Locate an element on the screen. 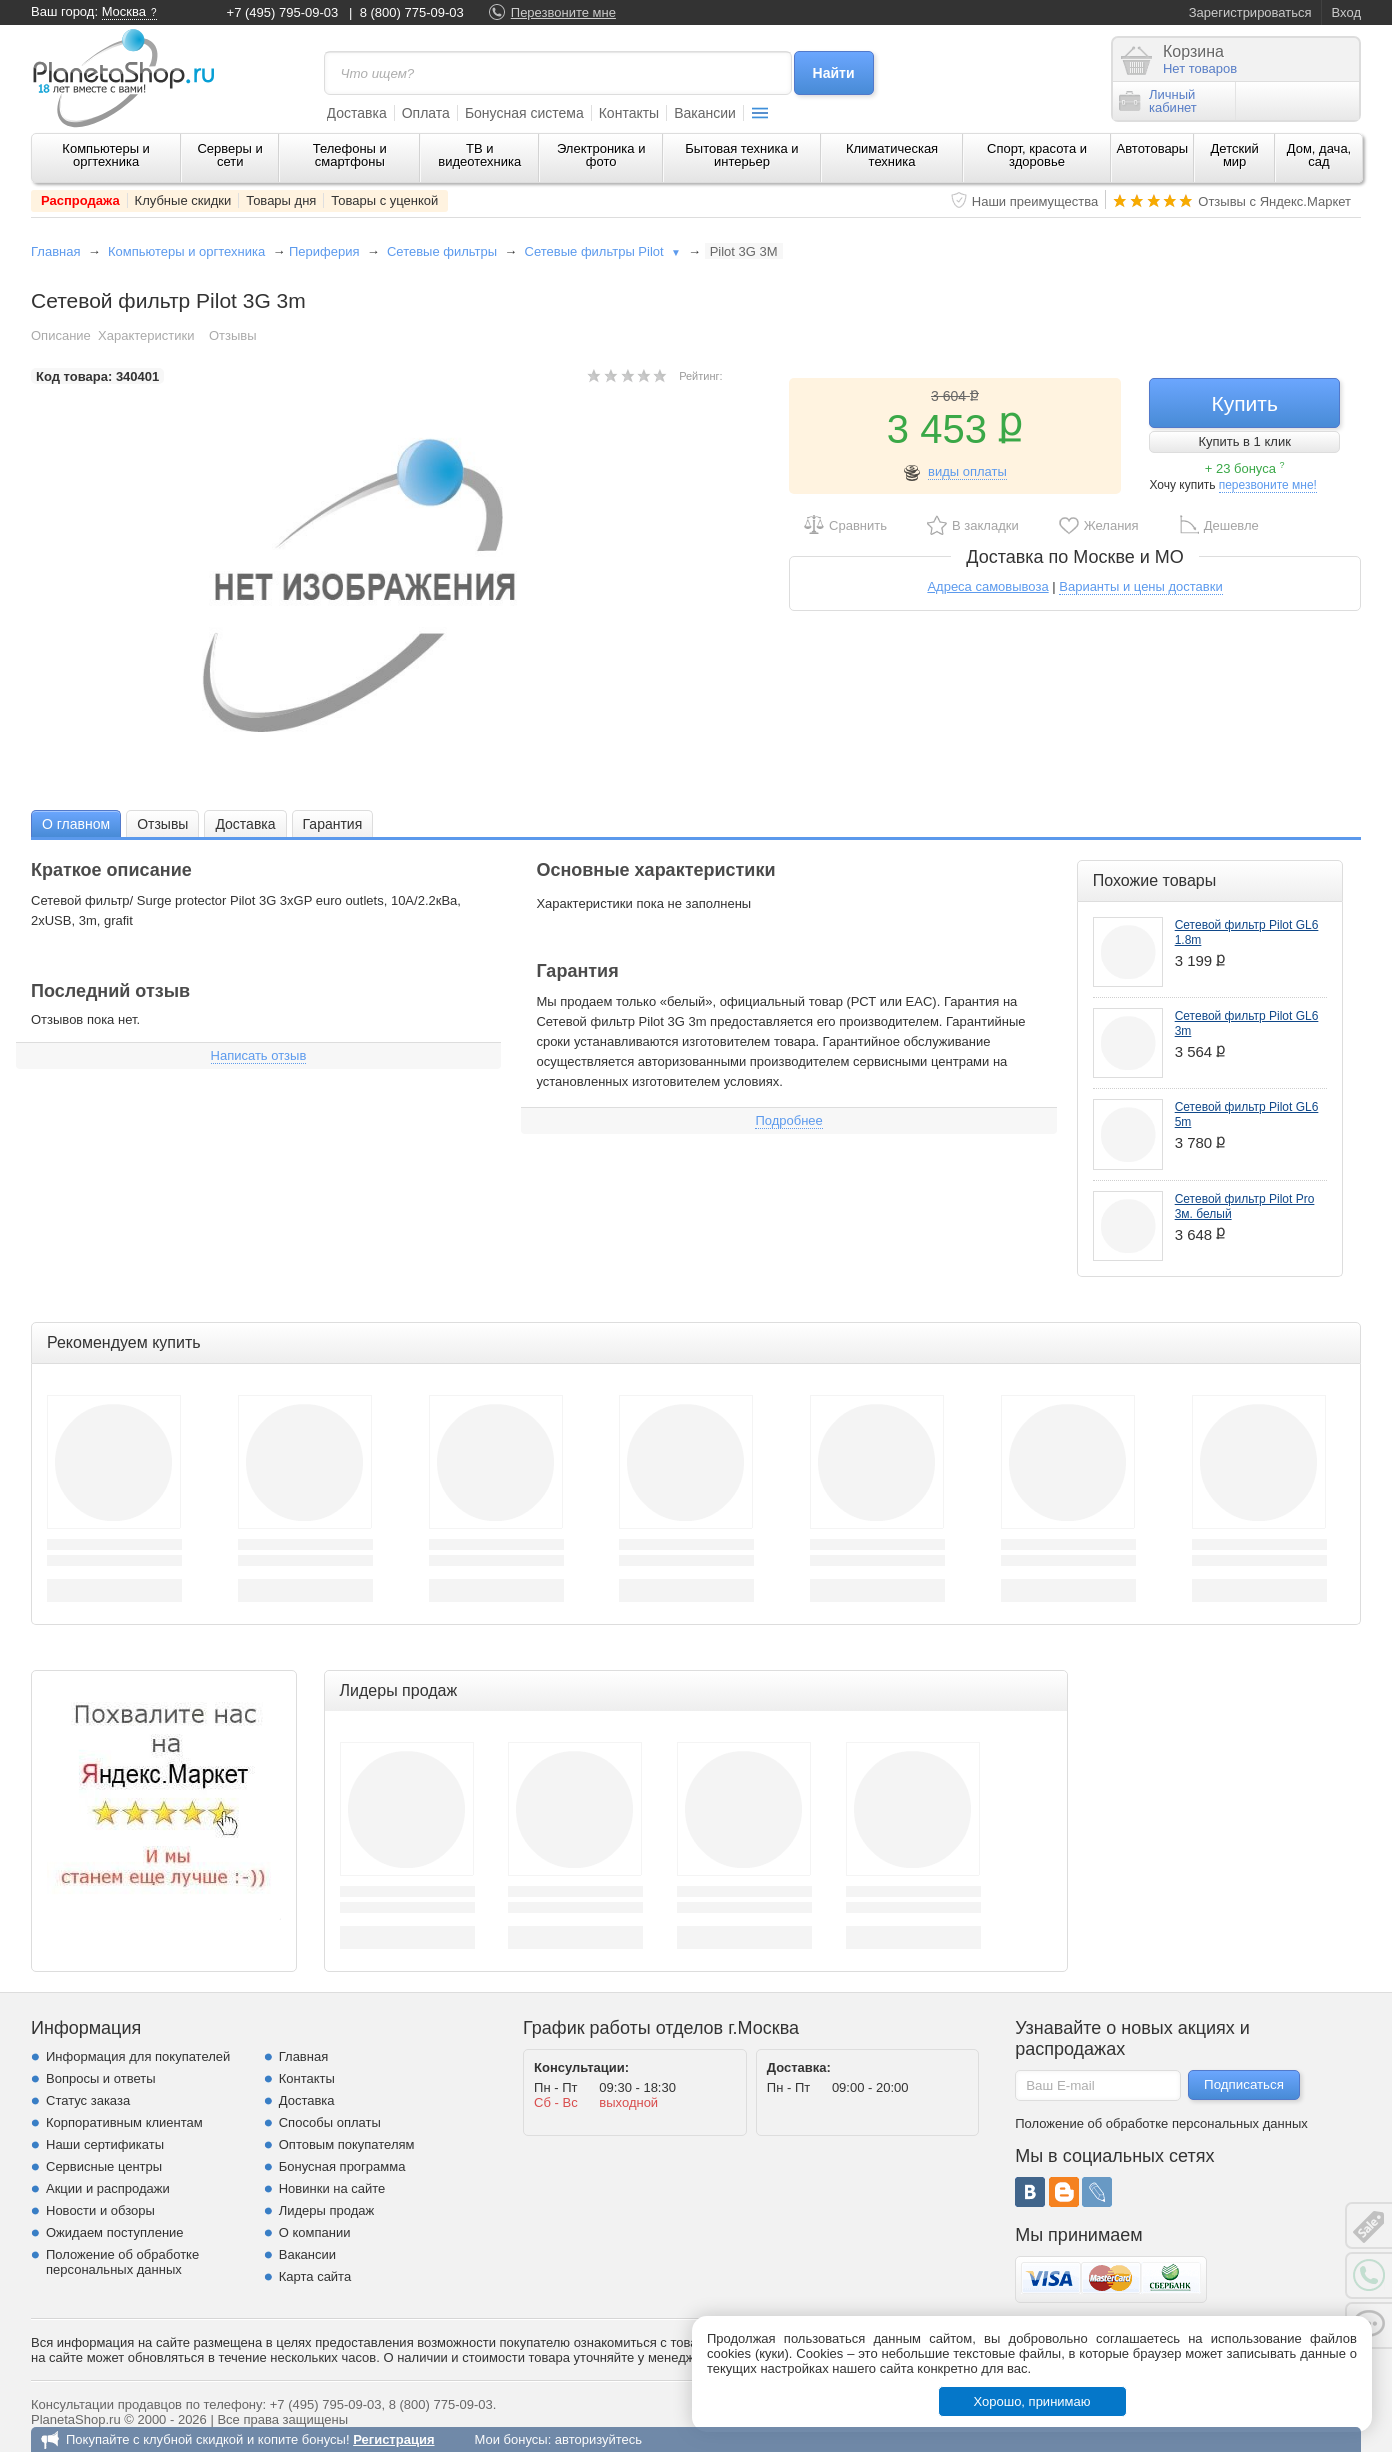 This screenshot has width=1392, height=2452. Бонусная система is located at coordinates (524, 113).